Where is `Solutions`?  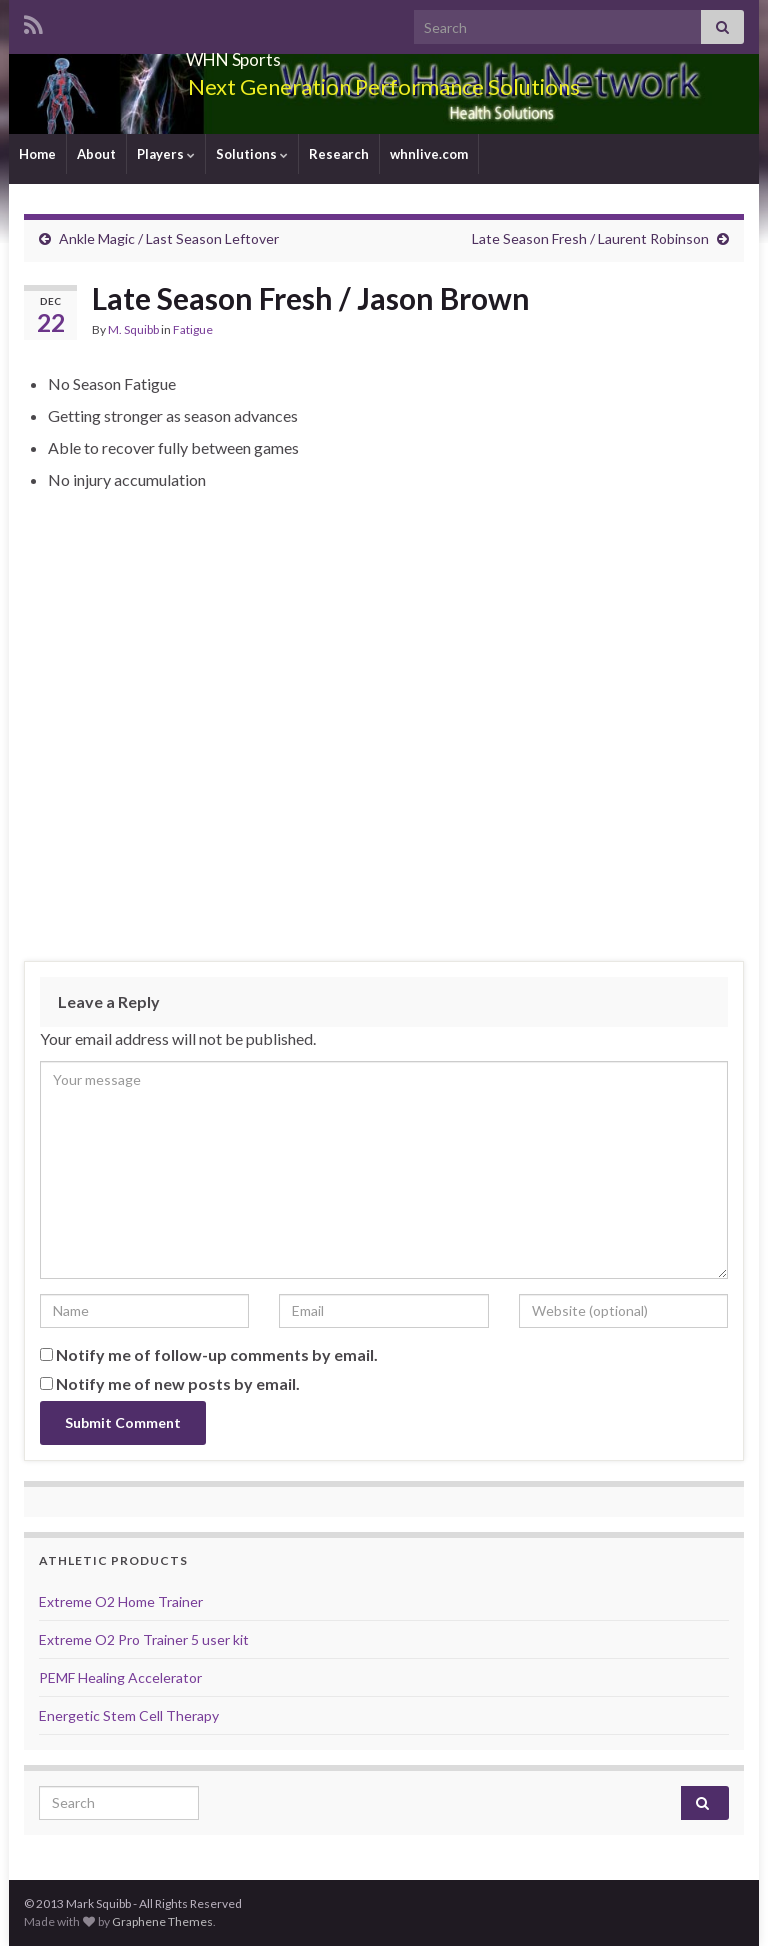
Solutions is located at coordinates (252, 154).